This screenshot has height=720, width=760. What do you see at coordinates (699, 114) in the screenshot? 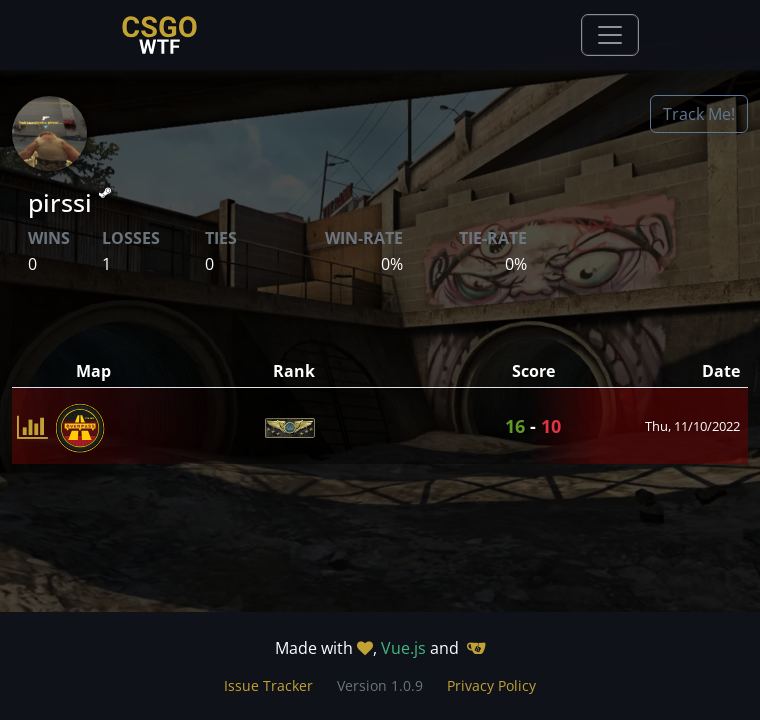
I see `Track Me!` at bounding box center [699, 114].